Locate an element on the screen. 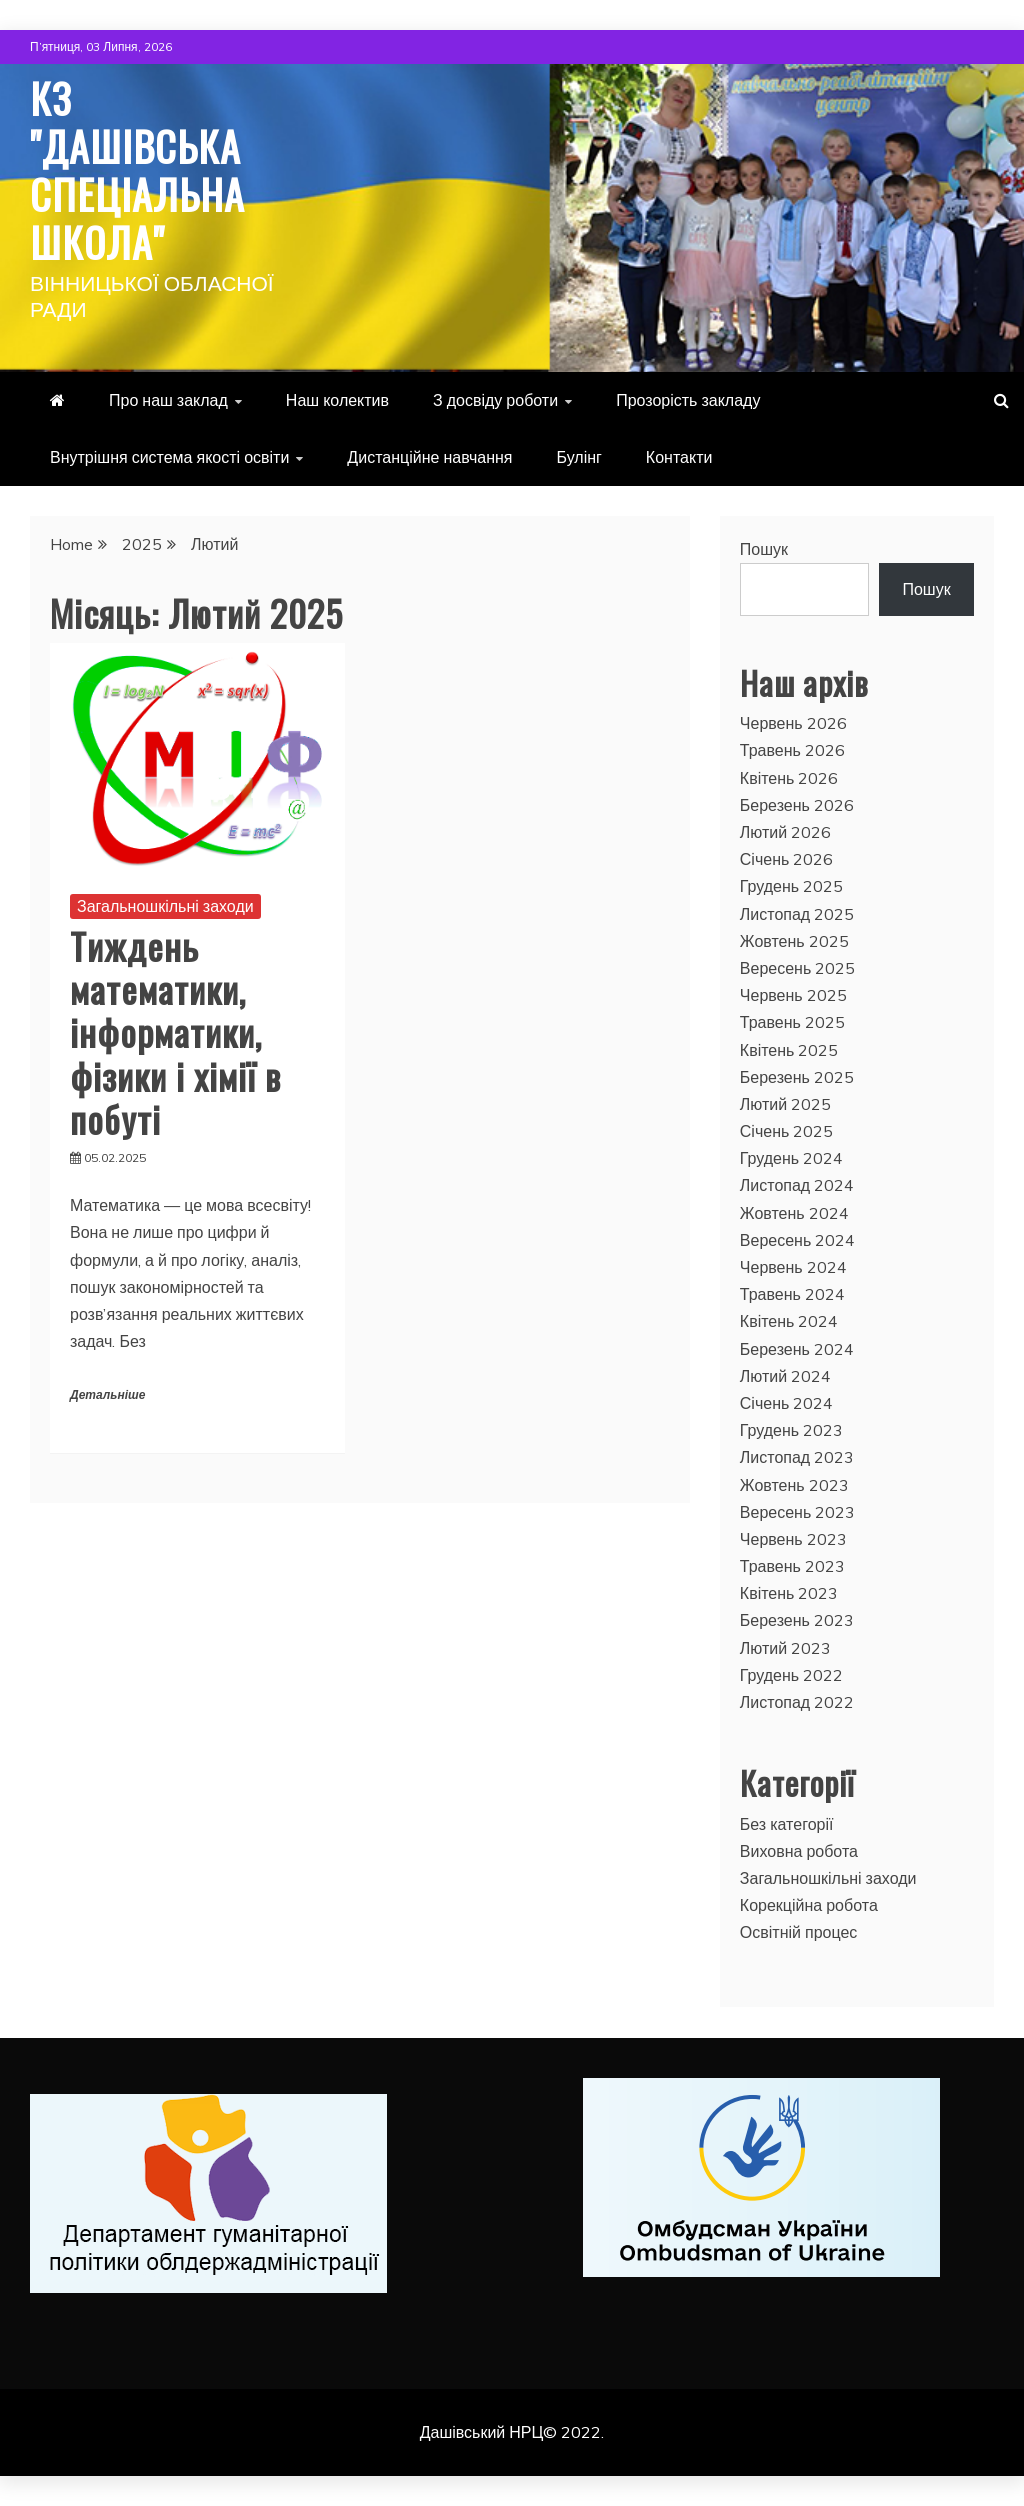 This screenshot has width=1024, height=2506. З досвіду роботи is located at coordinates (495, 400).